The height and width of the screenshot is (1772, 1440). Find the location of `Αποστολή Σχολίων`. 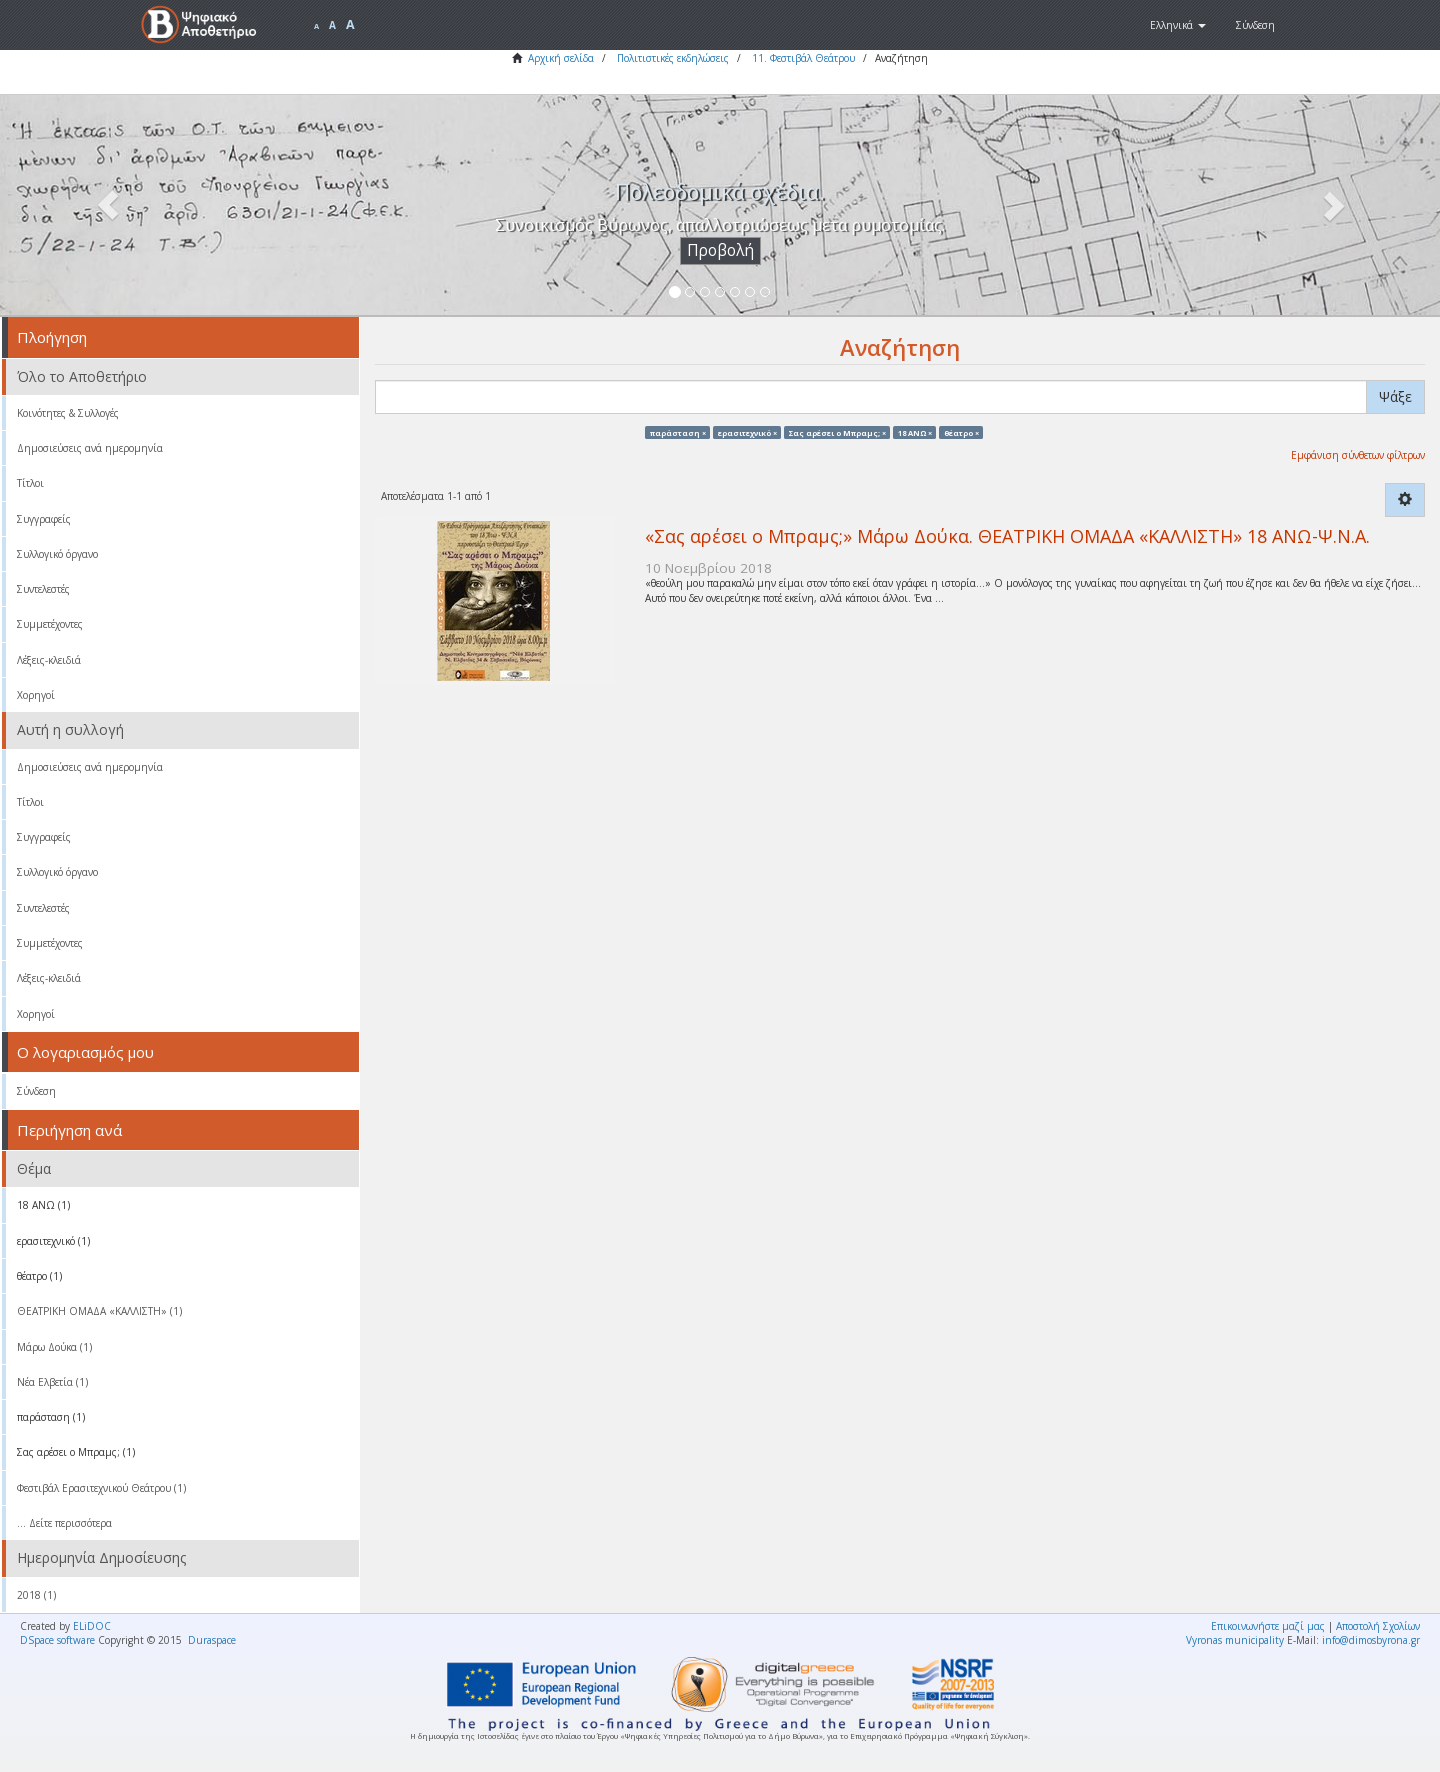

Αποστολή Σχολίων is located at coordinates (1378, 1626).